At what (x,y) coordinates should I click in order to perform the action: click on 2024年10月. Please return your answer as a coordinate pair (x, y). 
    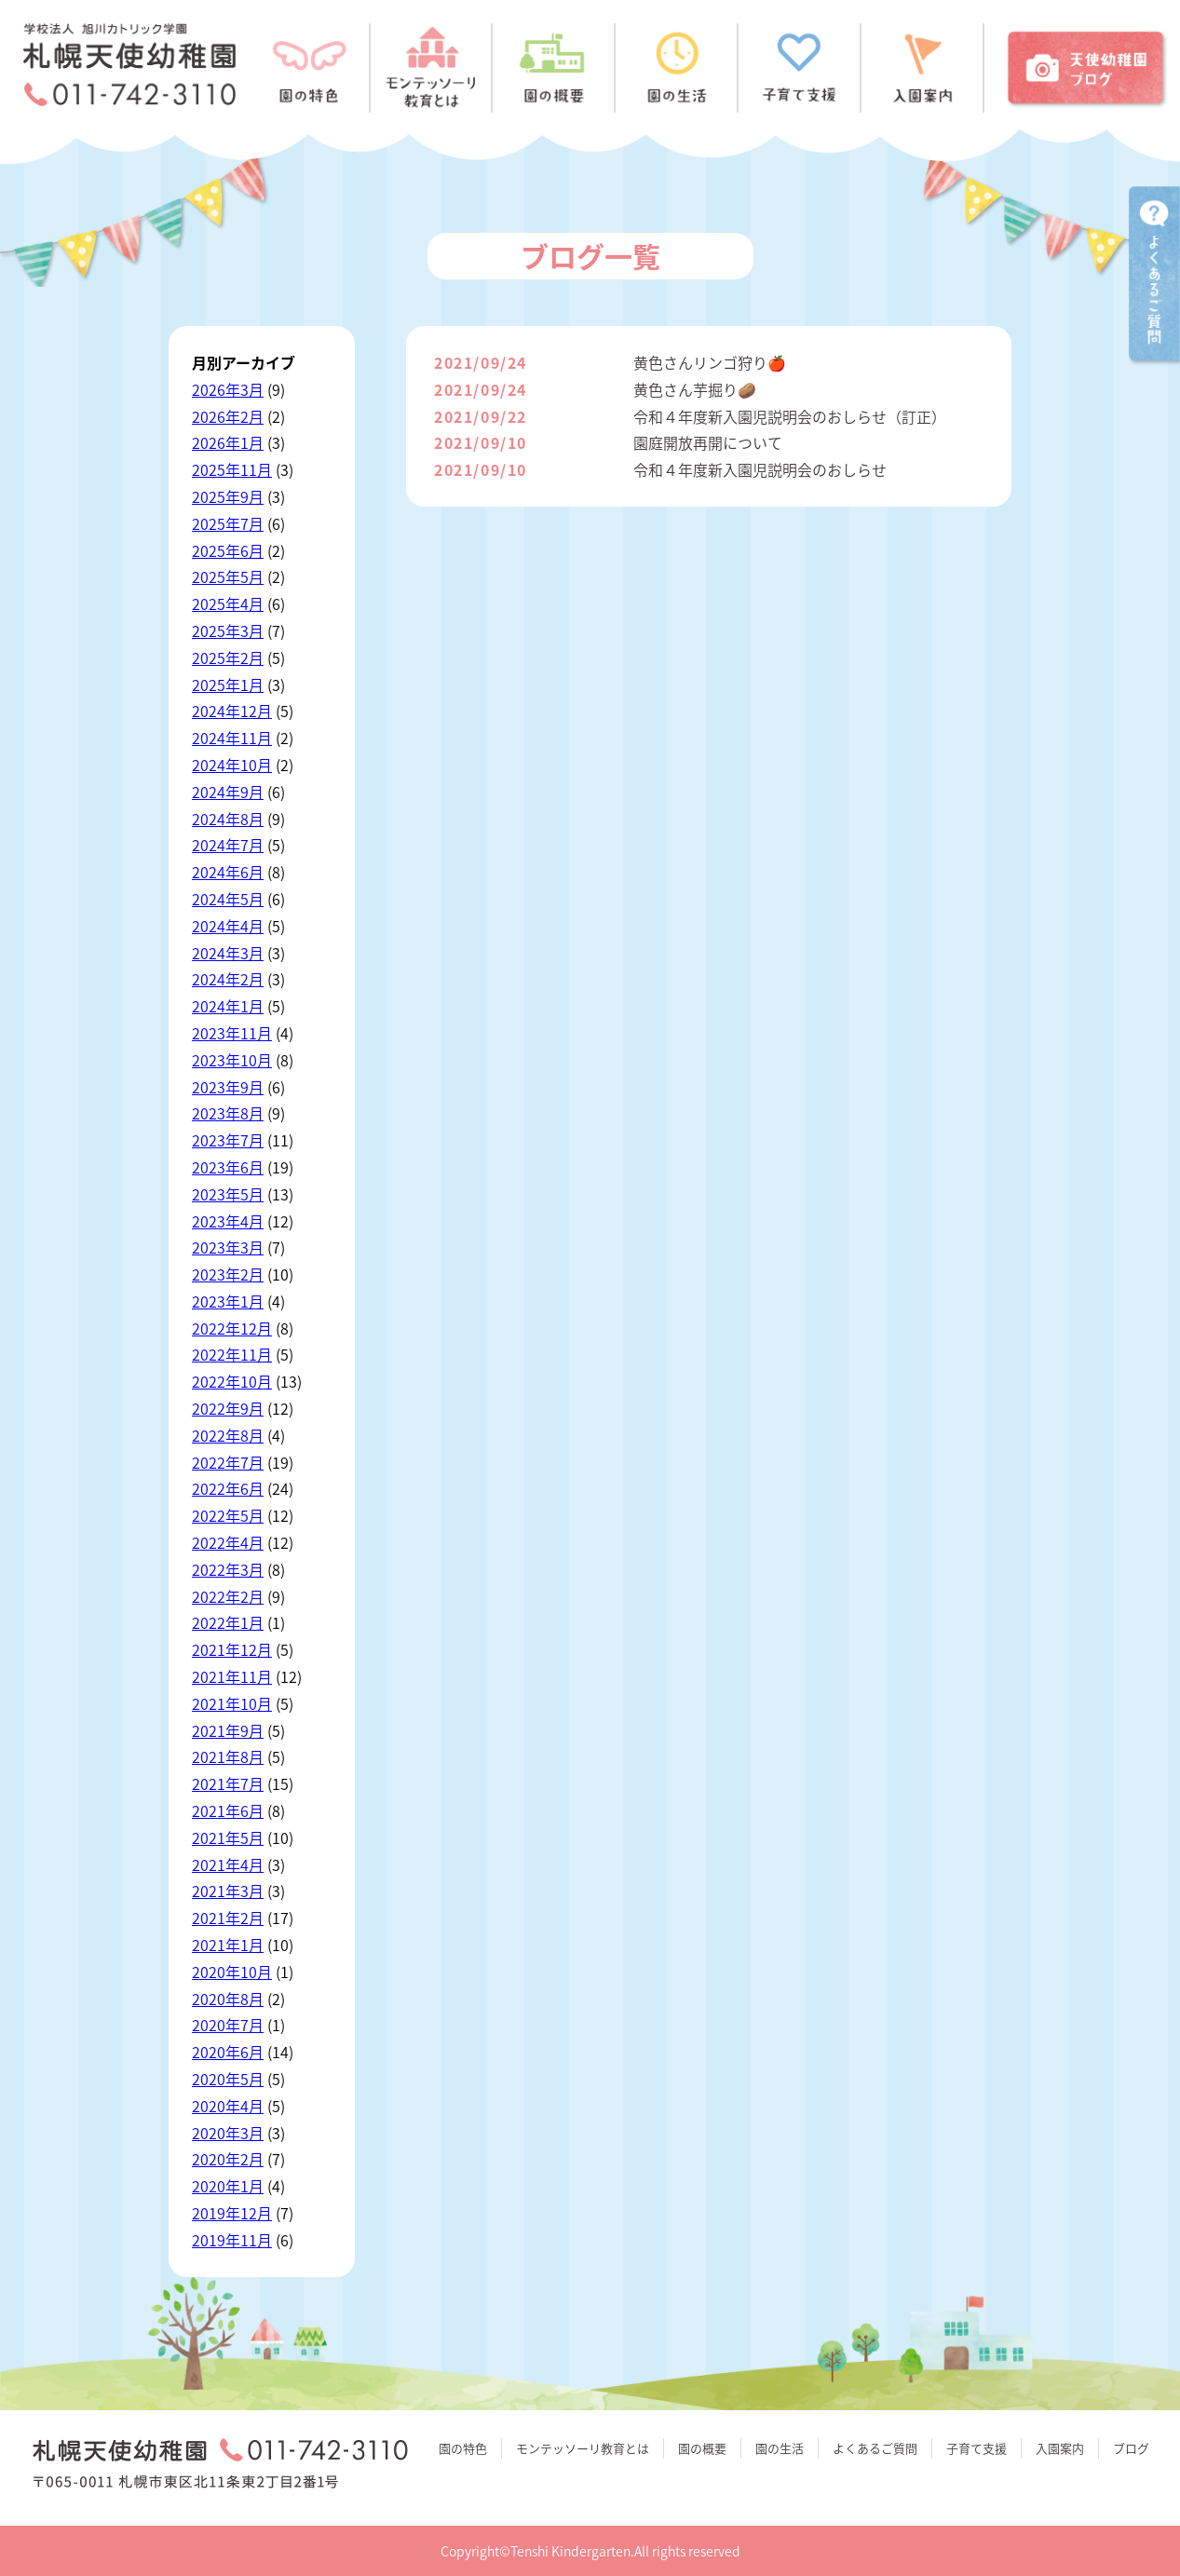
    Looking at the image, I should click on (232, 764).